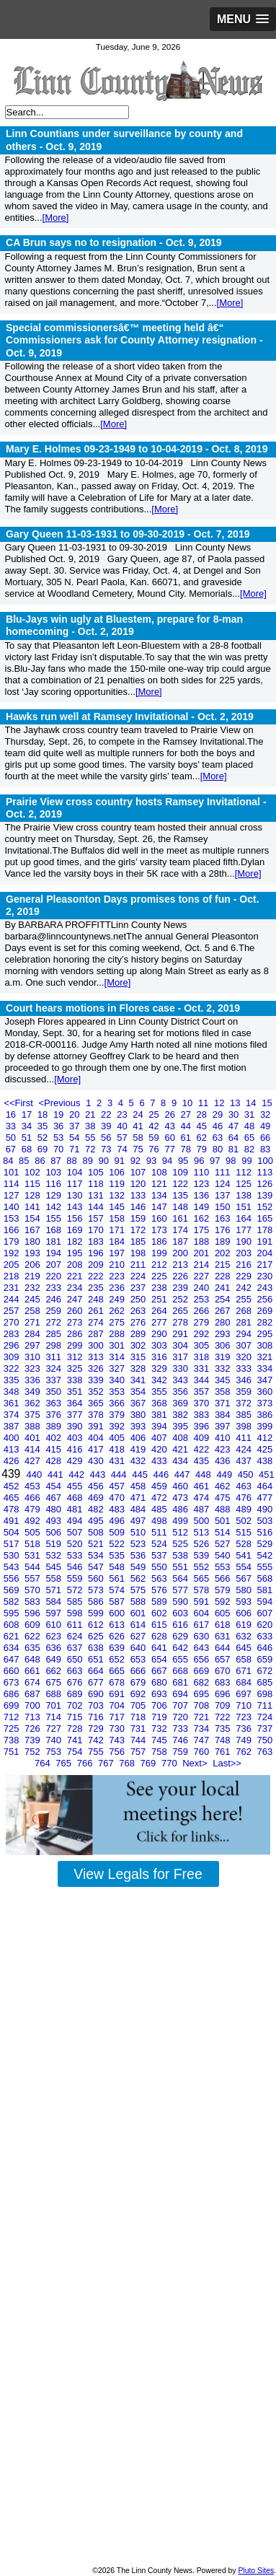 The height and width of the screenshot is (2576, 276). I want to click on 347, so click(265, 1380).